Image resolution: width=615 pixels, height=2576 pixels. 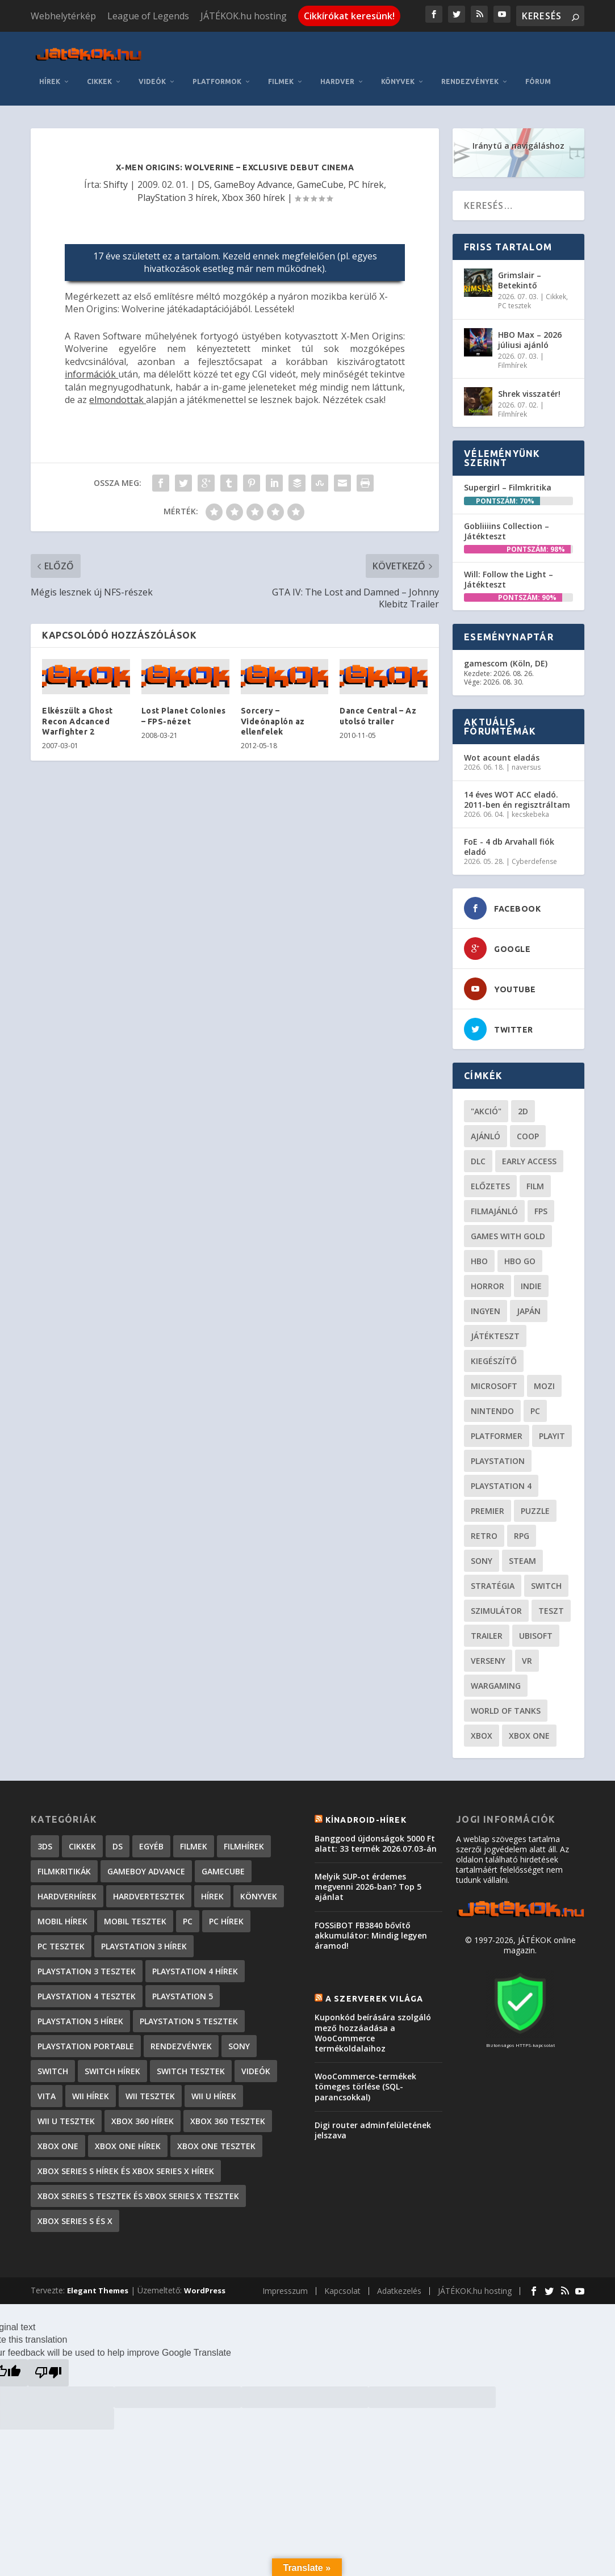 I want to click on Grimslair – Betekintő, so click(x=519, y=280).